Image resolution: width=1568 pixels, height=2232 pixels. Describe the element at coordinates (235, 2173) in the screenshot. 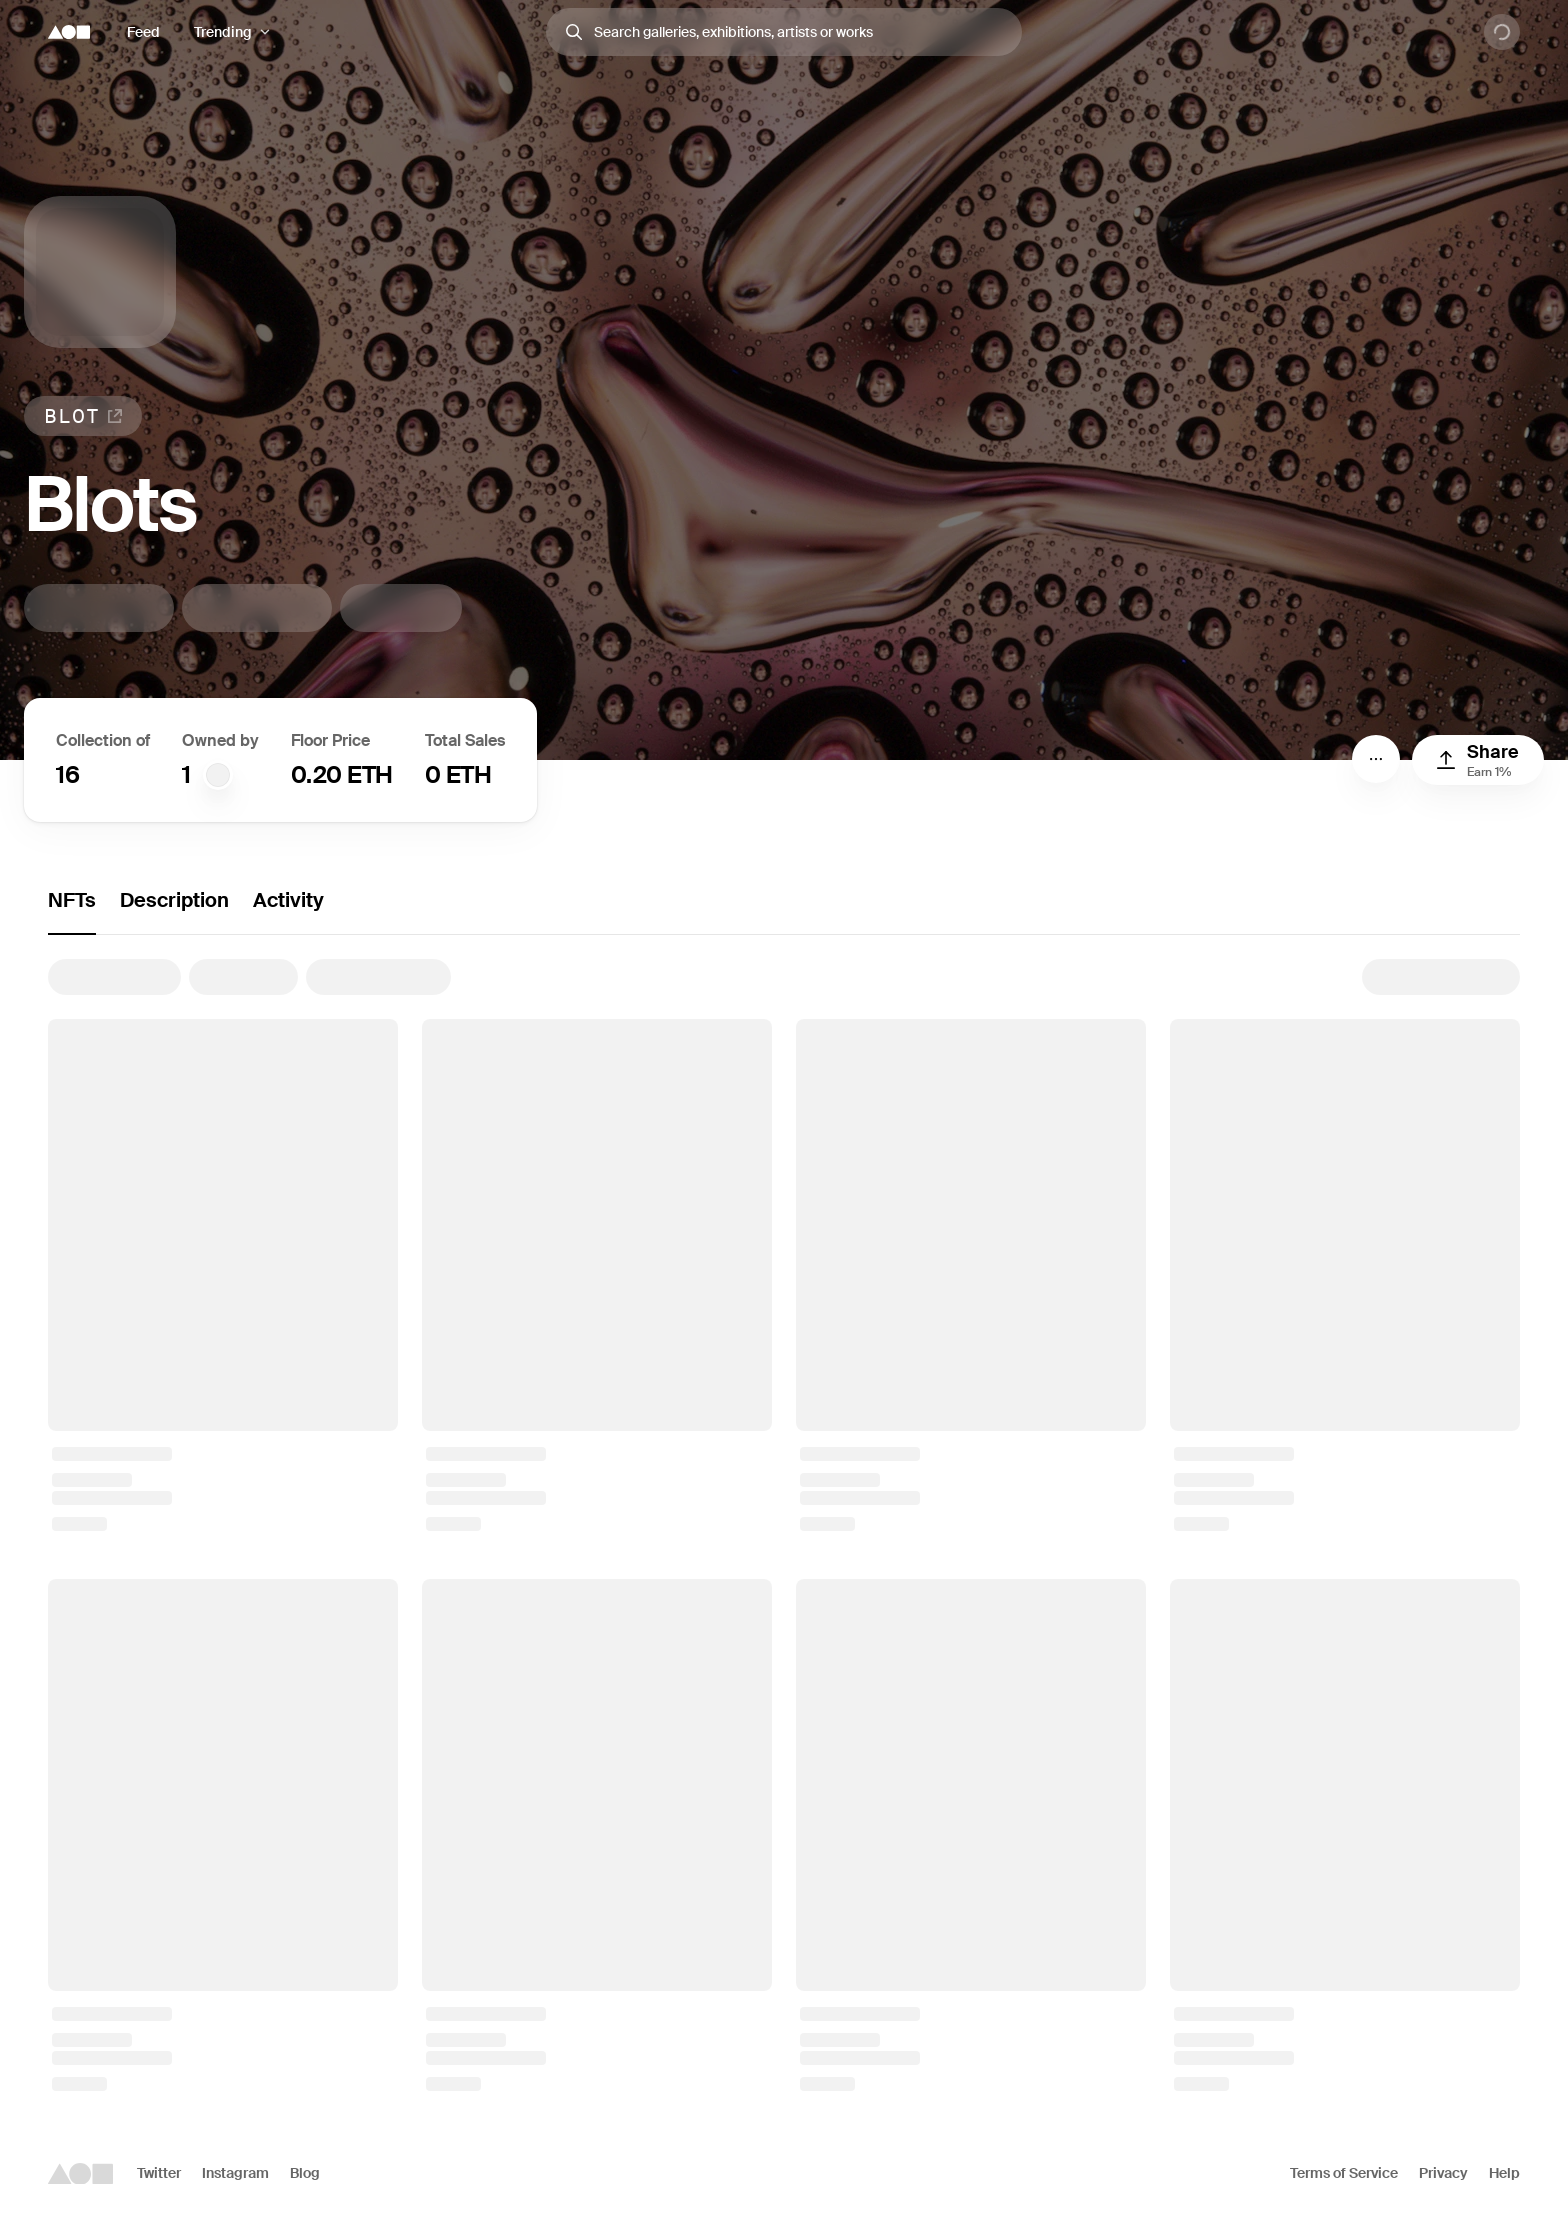

I see `Instagram` at that location.